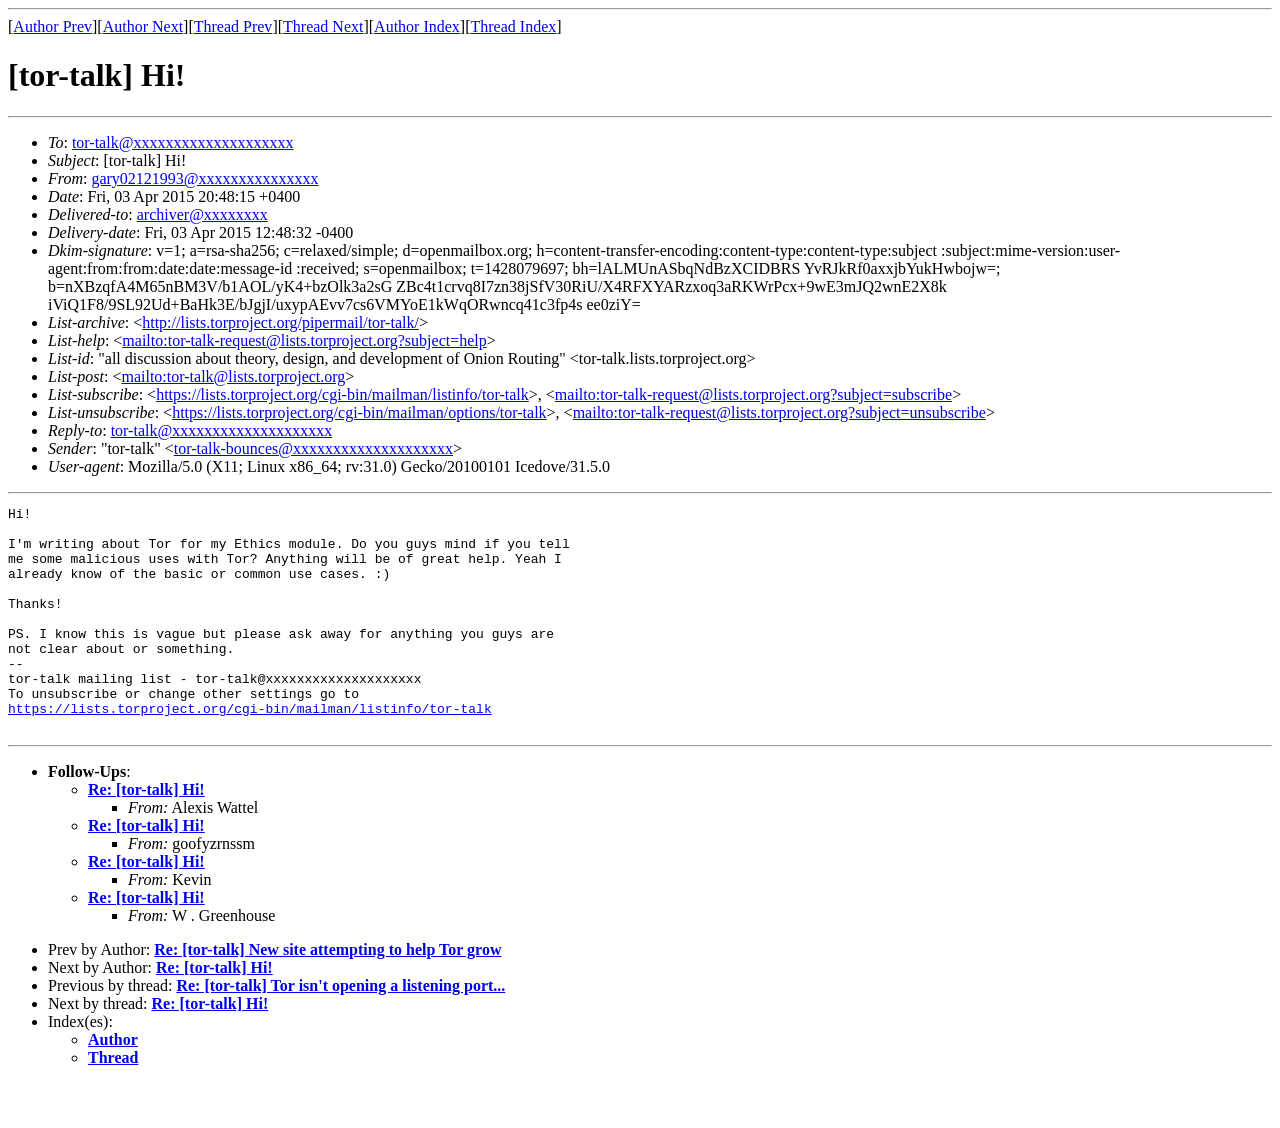 Image resolution: width=1280 pixels, height=1128 pixels. Describe the element at coordinates (313, 448) in the screenshot. I see `tor-talk-bounces@xxxxxxxxxxxxxxxxxxxx` at that location.